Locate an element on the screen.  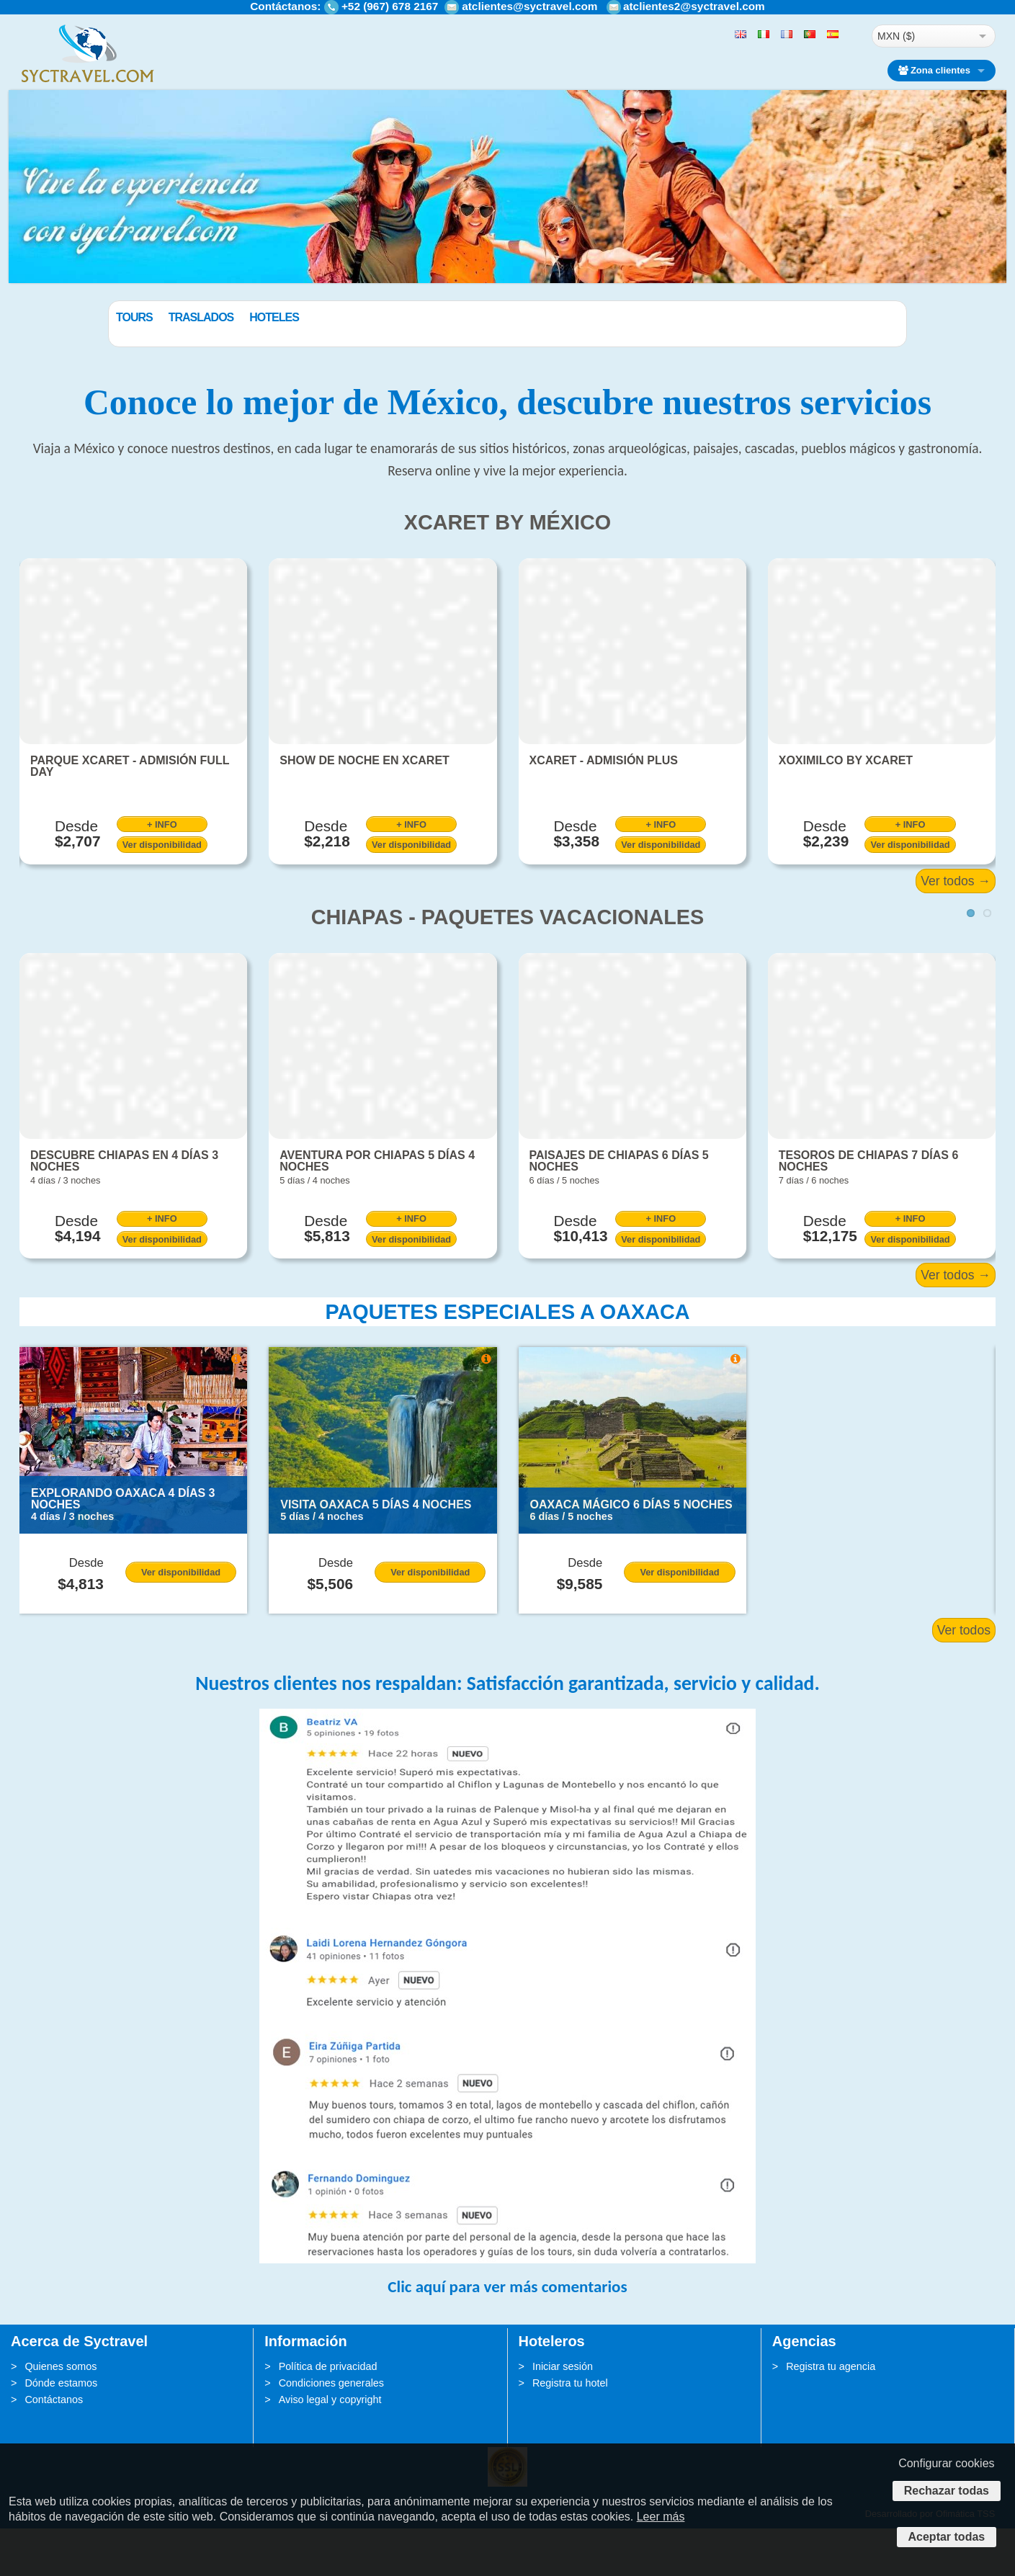
Rechazar todas is located at coordinates (946, 2491).